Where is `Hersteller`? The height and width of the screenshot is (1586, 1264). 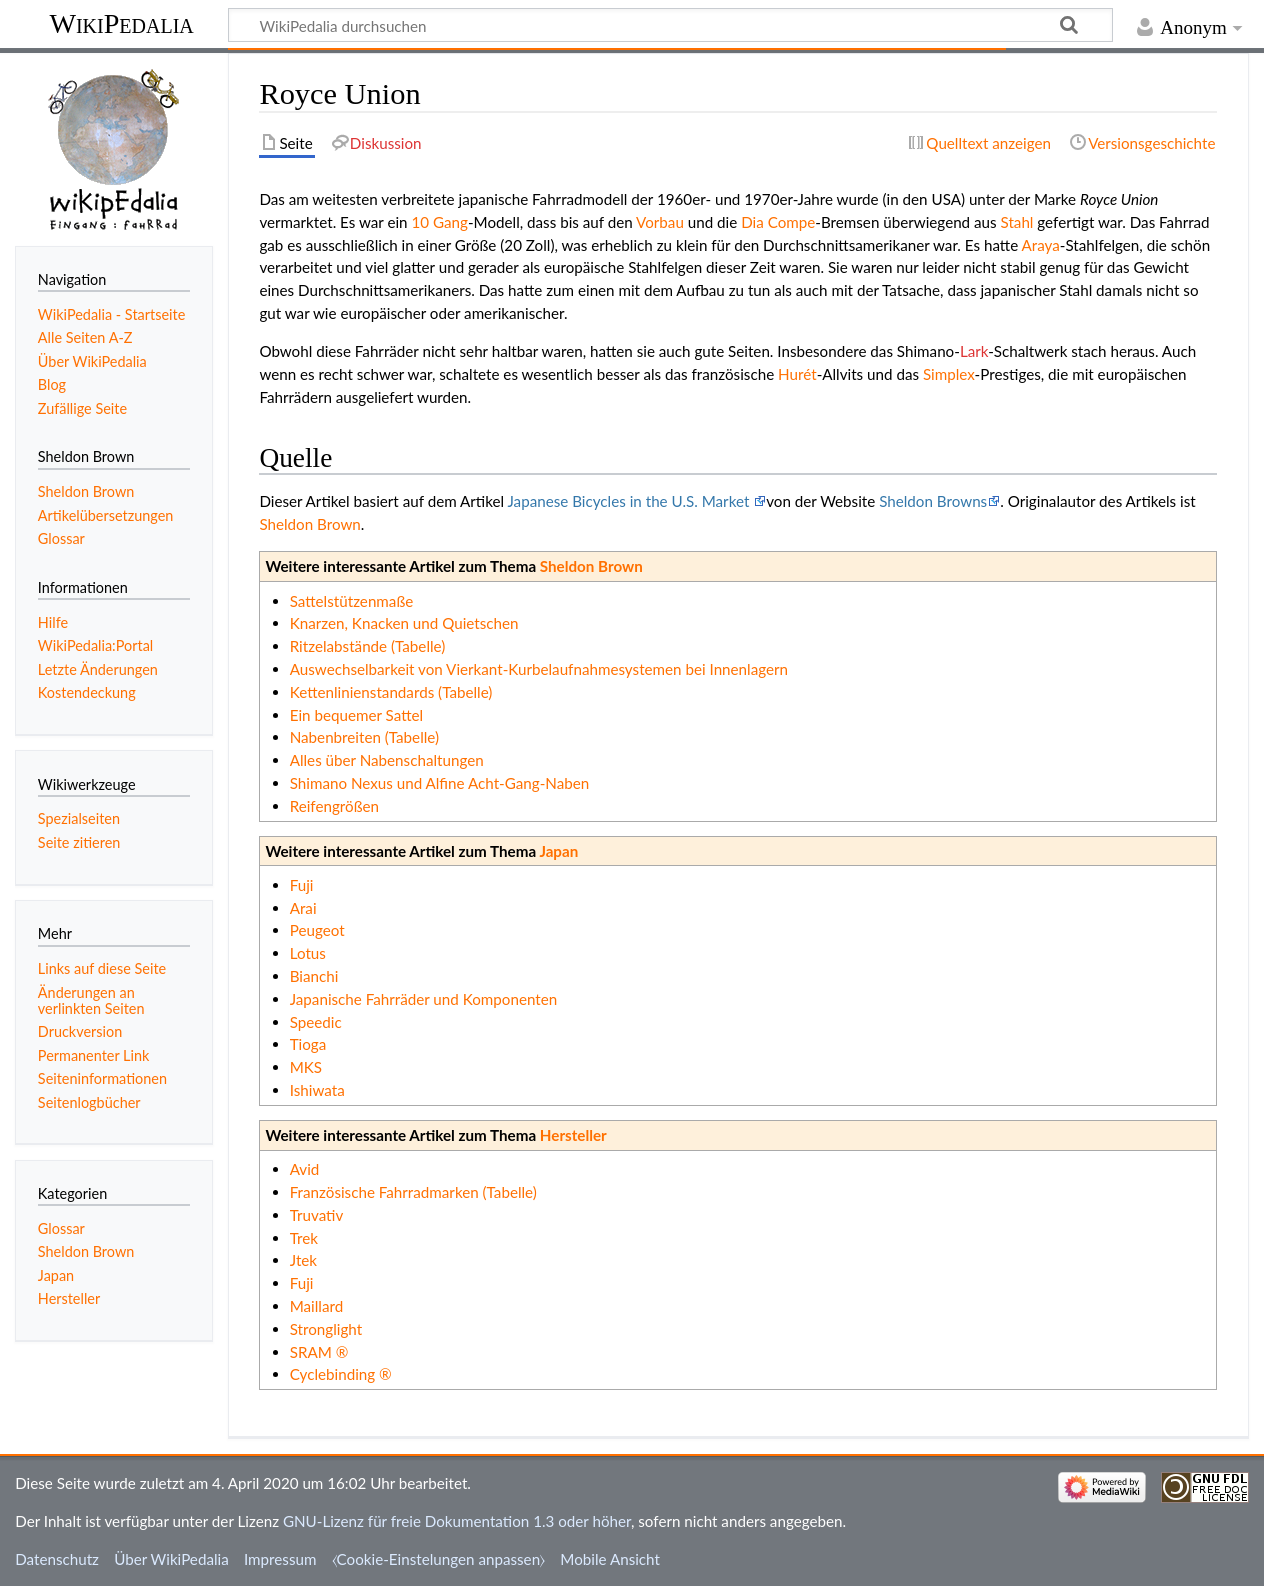 Hersteller is located at coordinates (573, 1135).